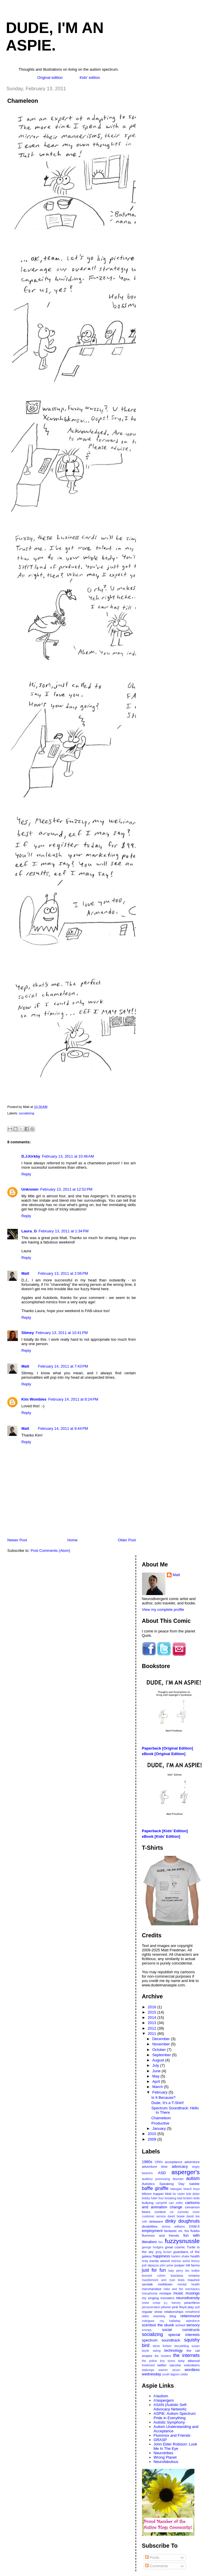  What do you see at coordinates (167, 2361) in the screenshot?
I see `tiny toons` at bounding box center [167, 2361].